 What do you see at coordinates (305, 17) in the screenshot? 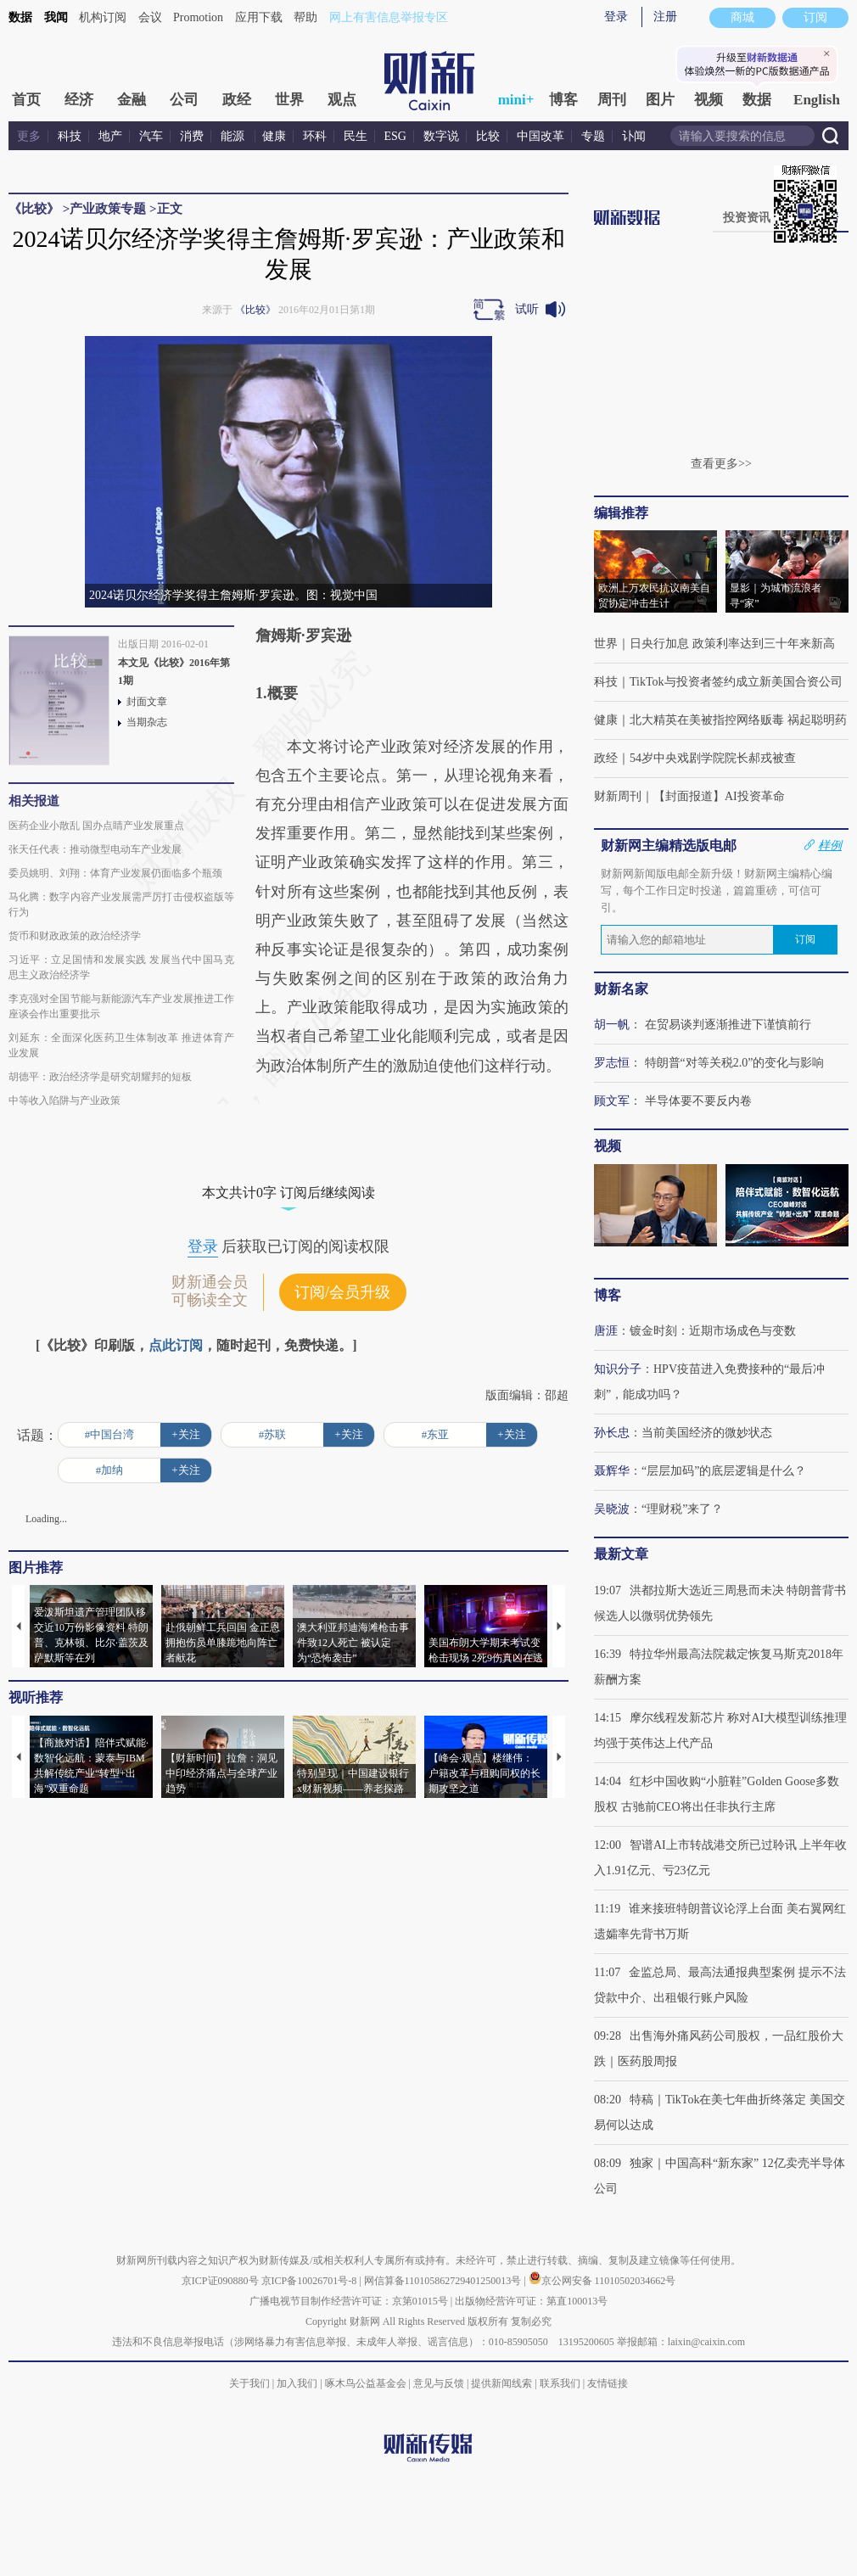
I see `帮助` at bounding box center [305, 17].